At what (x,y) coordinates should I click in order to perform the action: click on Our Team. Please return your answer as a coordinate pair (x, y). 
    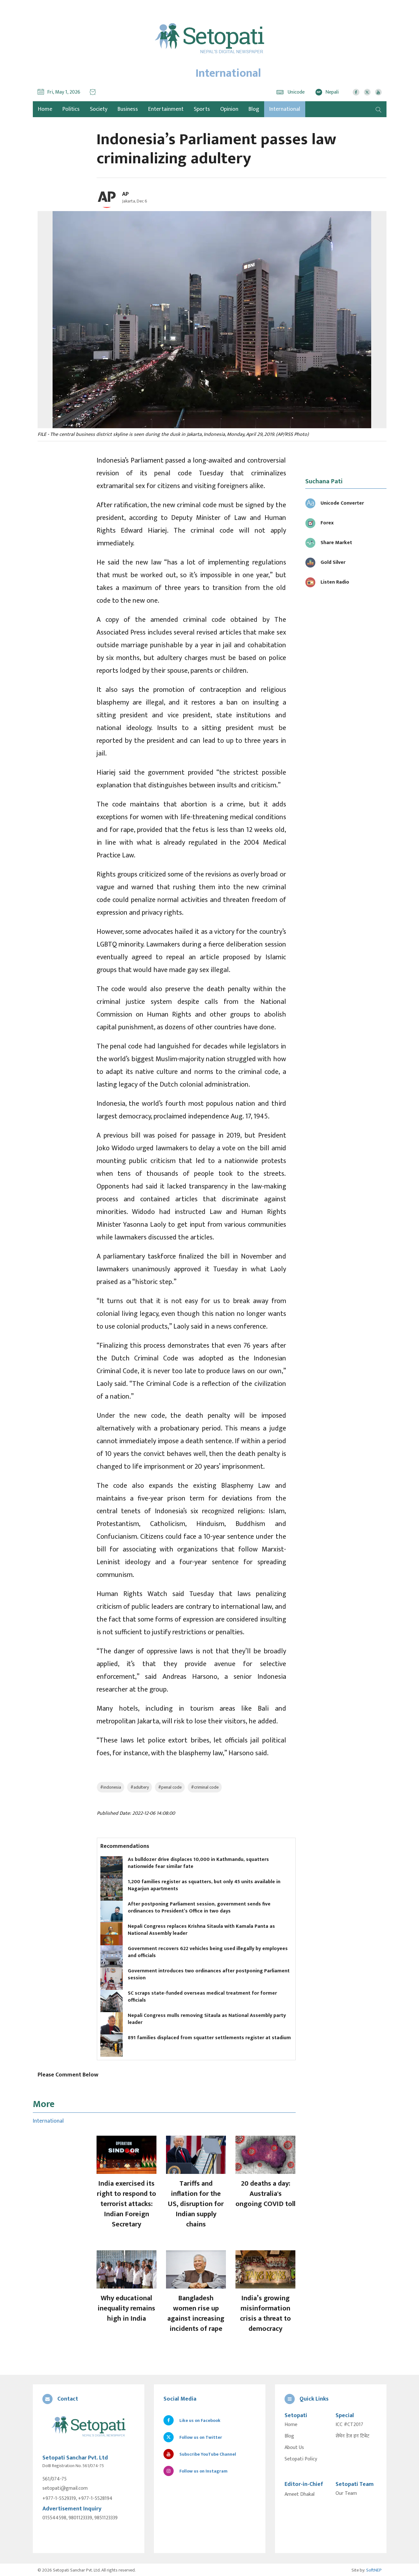
    Looking at the image, I should click on (346, 2493).